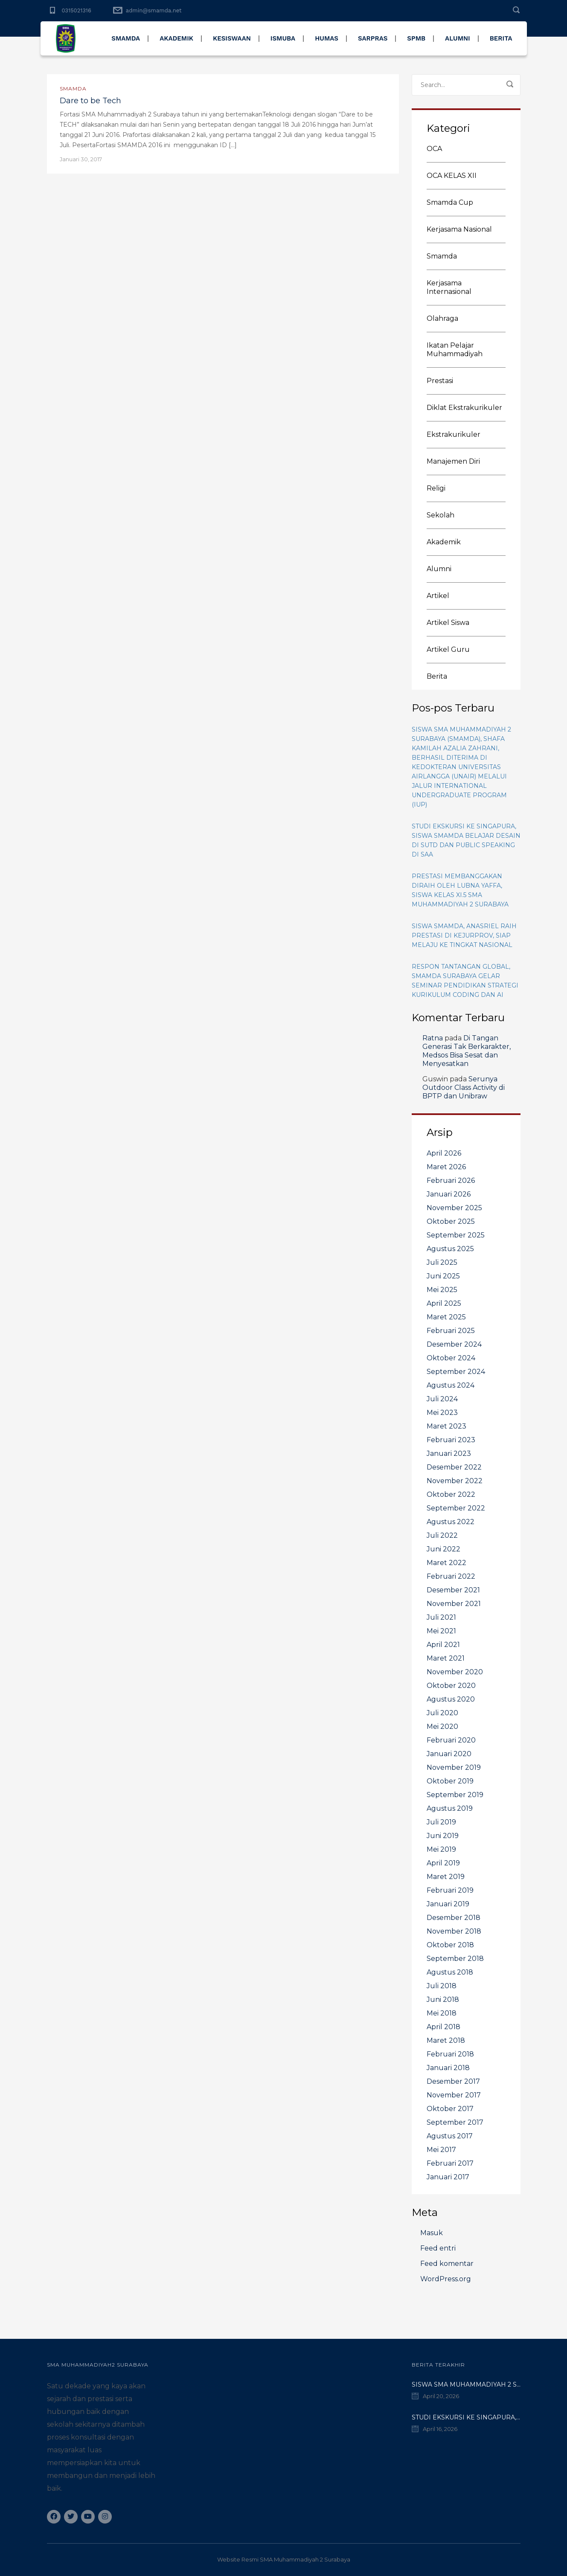 The image size is (567, 2576). What do you see at coordinates (451, 1440) in the screenshot?
I see `Februari 2023` at bounding box center [451, 1440].